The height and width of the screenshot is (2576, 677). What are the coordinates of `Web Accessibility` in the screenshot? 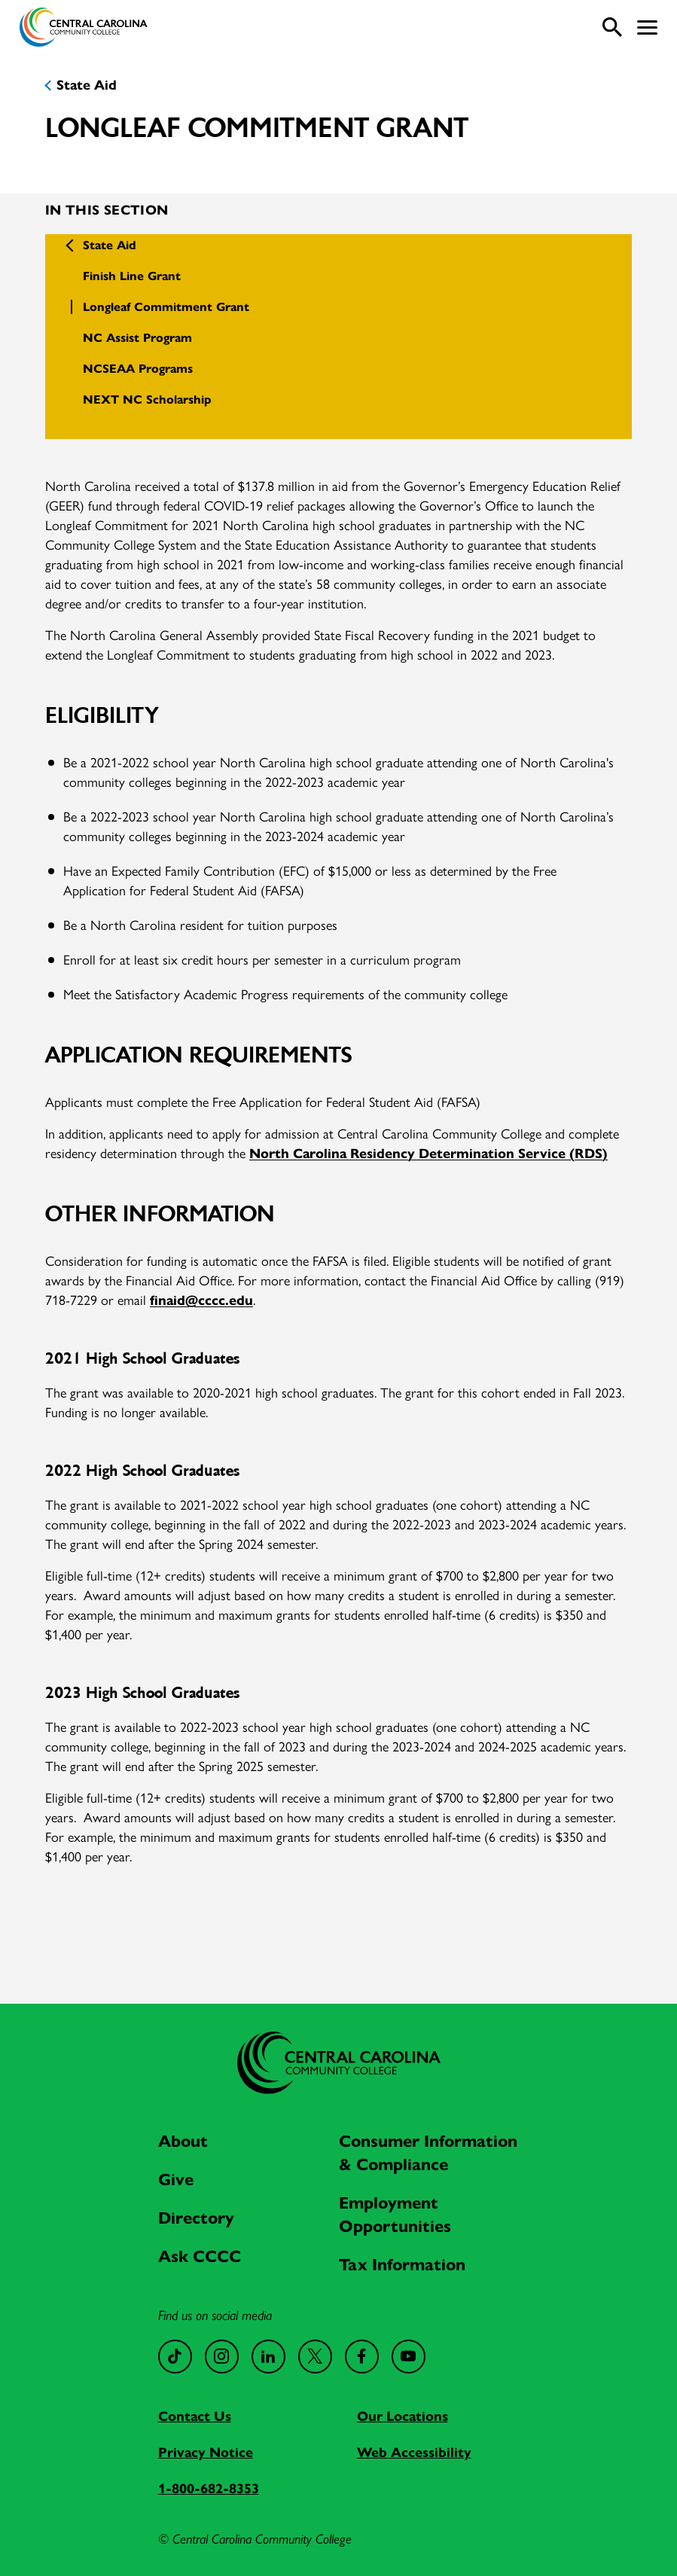 It's located at (414, 2452).